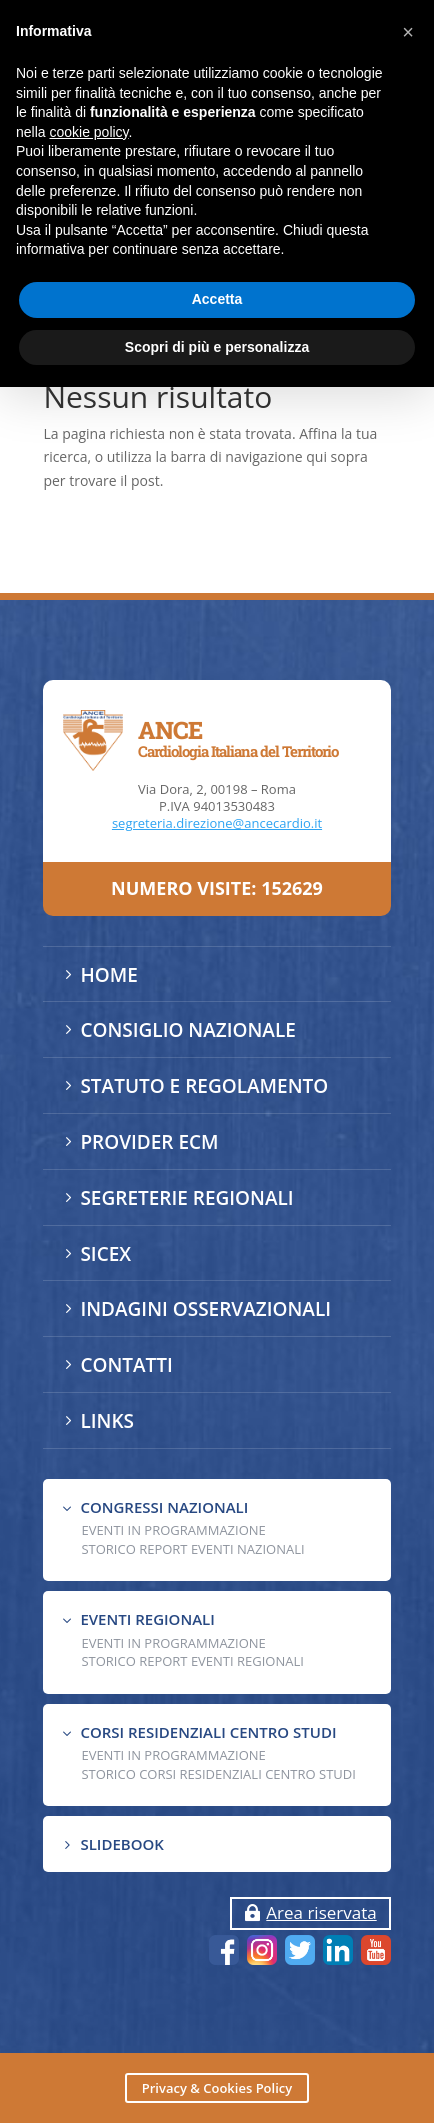 The height and width of the screenshot is (2123, 434). What do you see at coordinates (107, 1421) in the screenshot?
I see `LINKS` at bounding box center [107, 1421].